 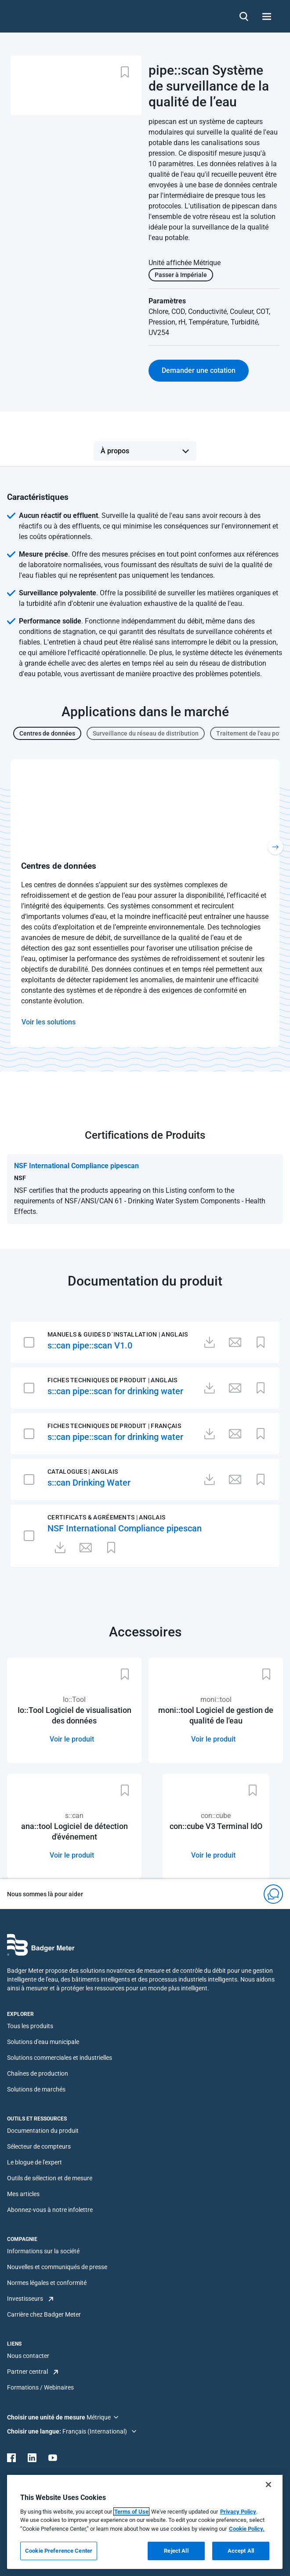 I want to click on NSF International Compliance pipescan, so click(x=124, y=1528).